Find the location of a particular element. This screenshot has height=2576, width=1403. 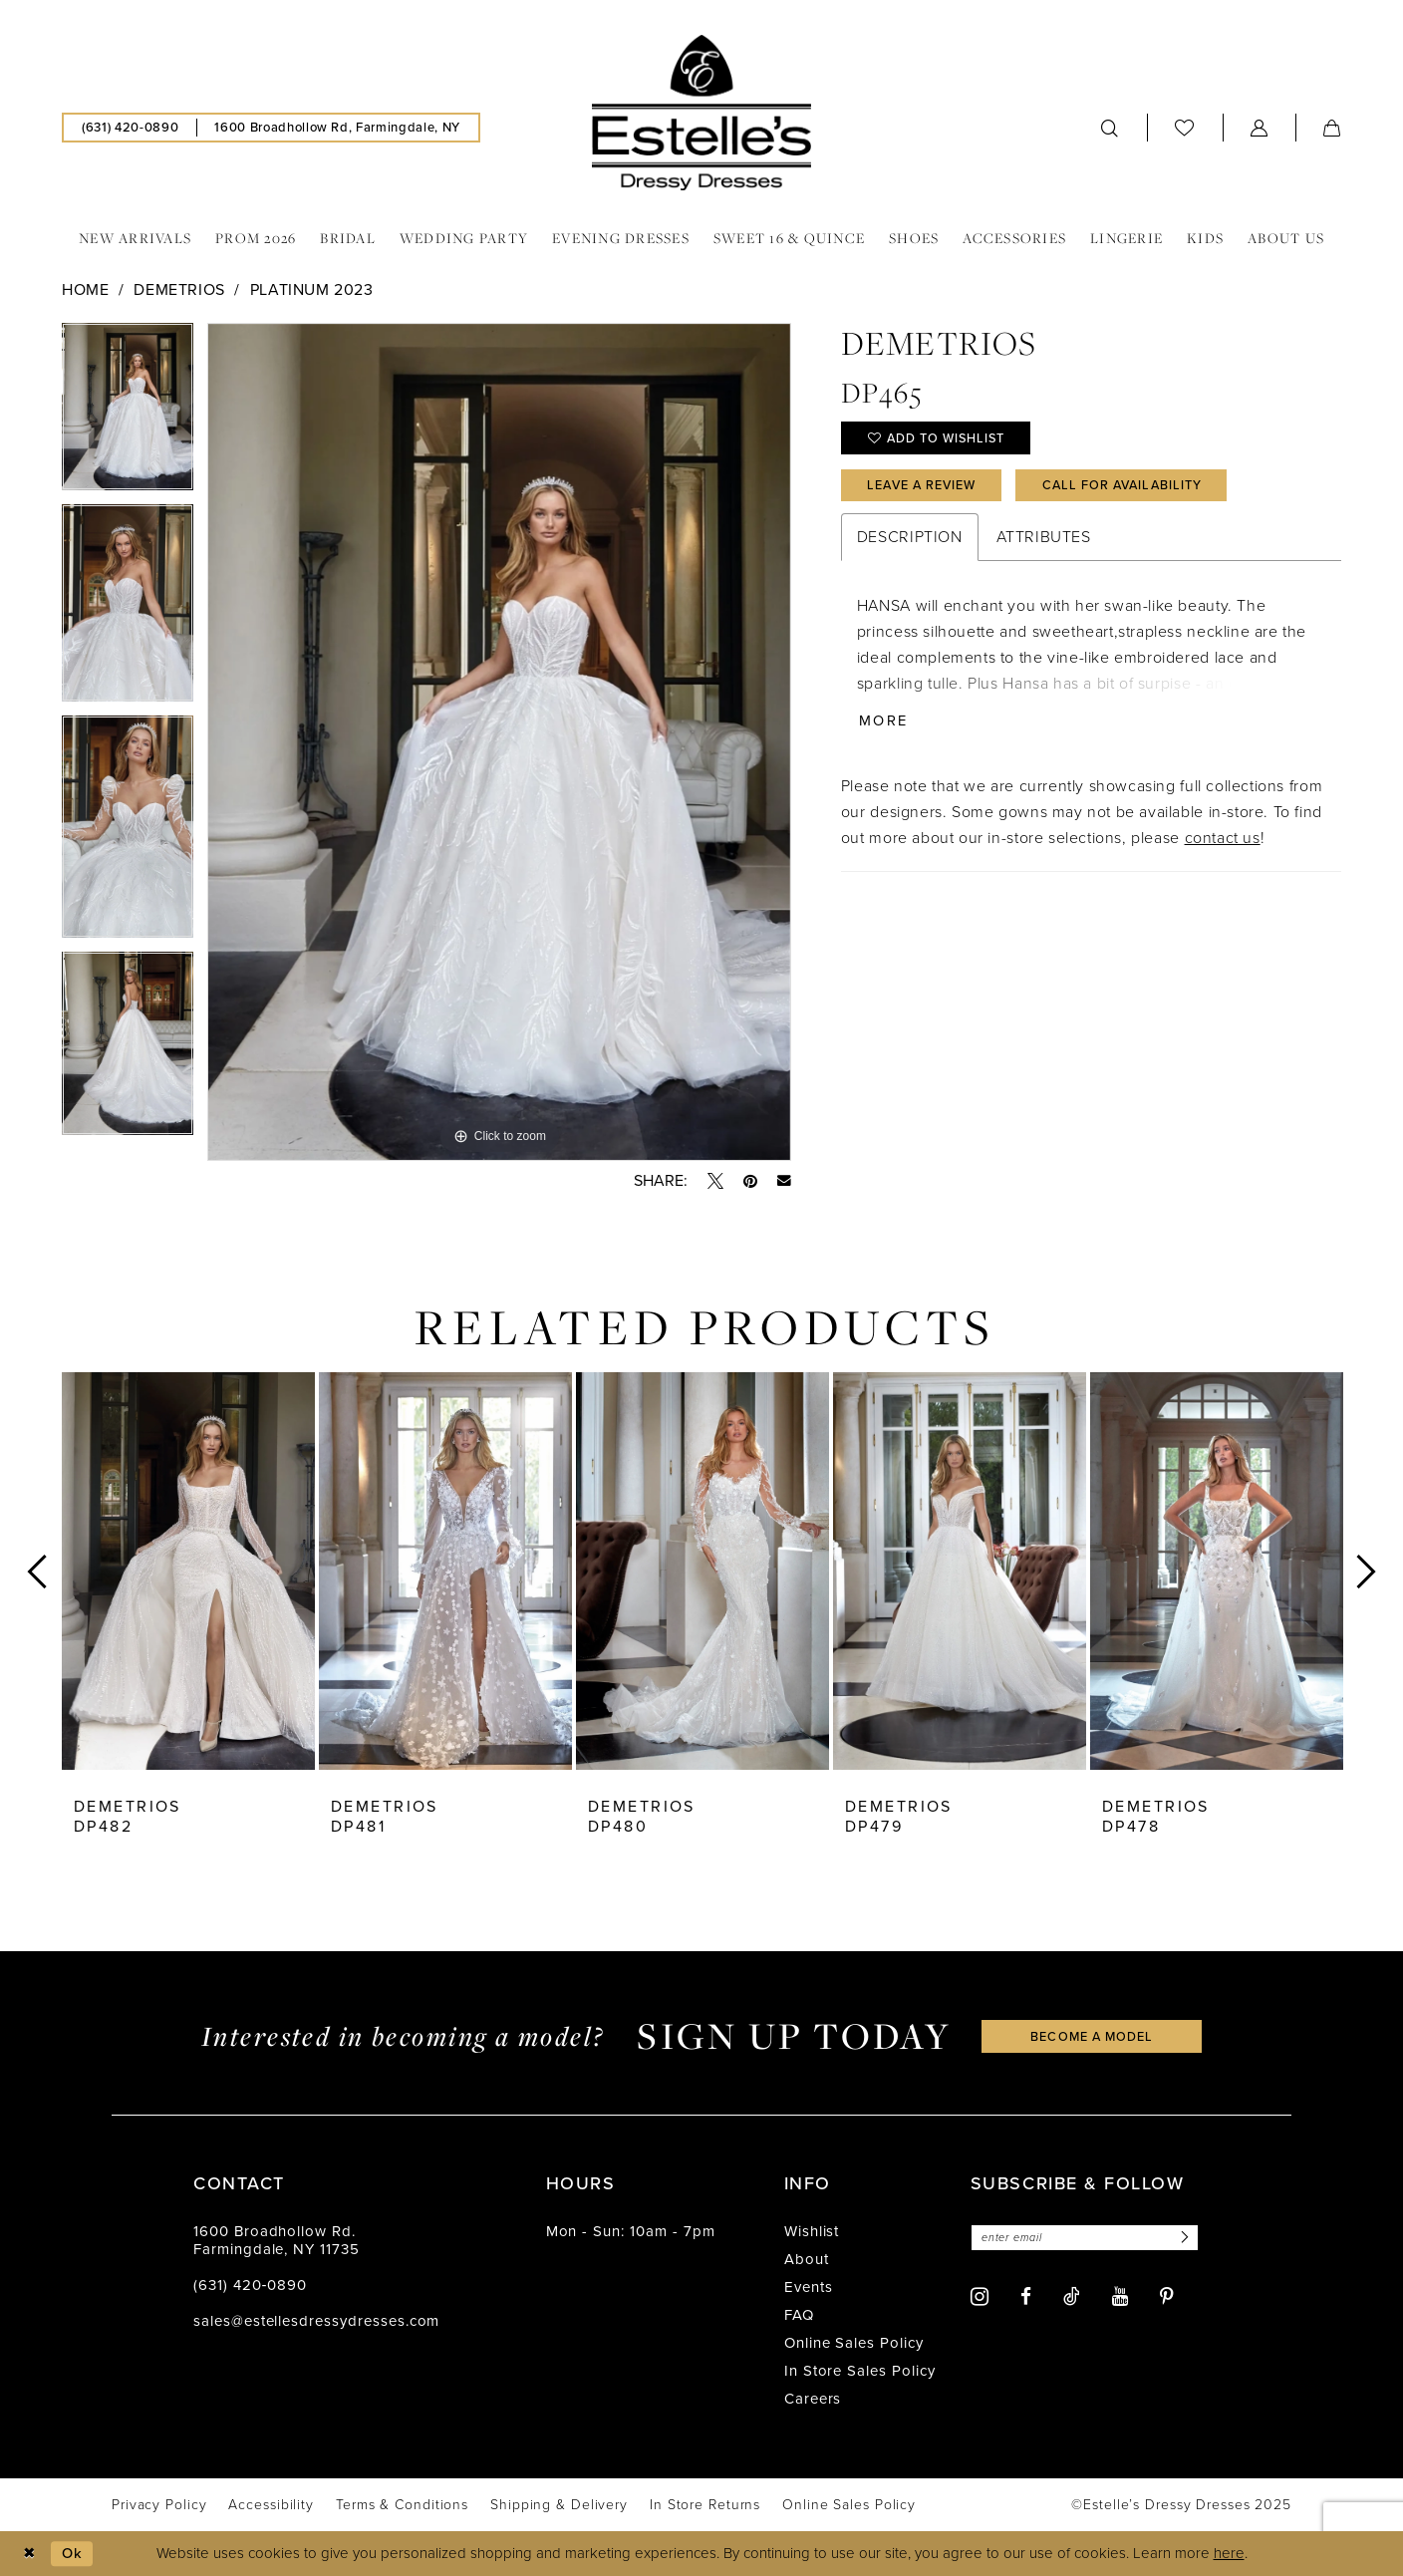

[Visit Wishlist Page] is located at coordinates (1185, 127).